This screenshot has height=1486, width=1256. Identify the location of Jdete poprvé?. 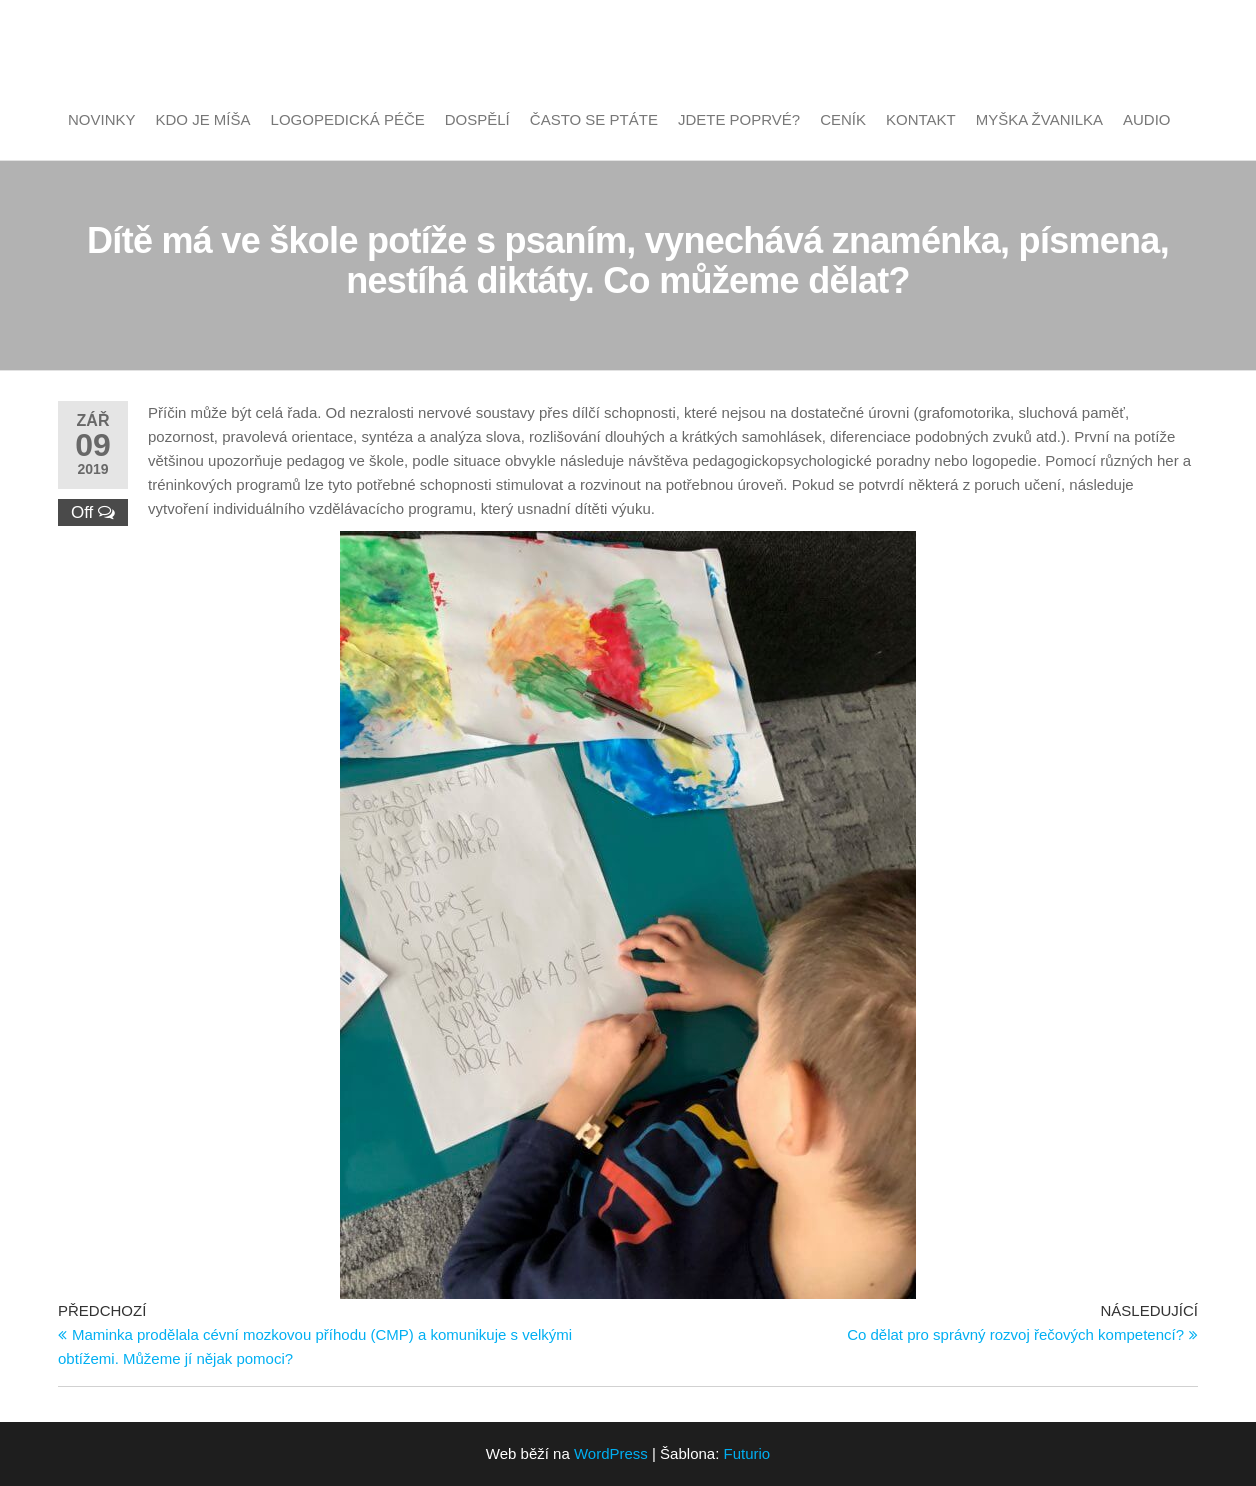
(739, 119).